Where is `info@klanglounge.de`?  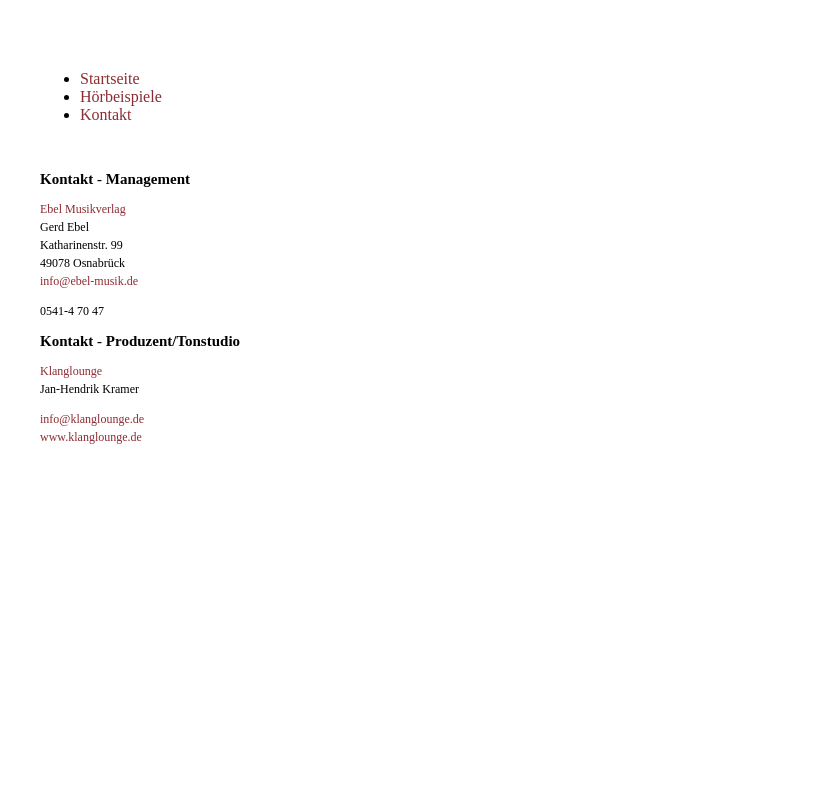 info@klanglounge.de is located at coordinates (92, 419).